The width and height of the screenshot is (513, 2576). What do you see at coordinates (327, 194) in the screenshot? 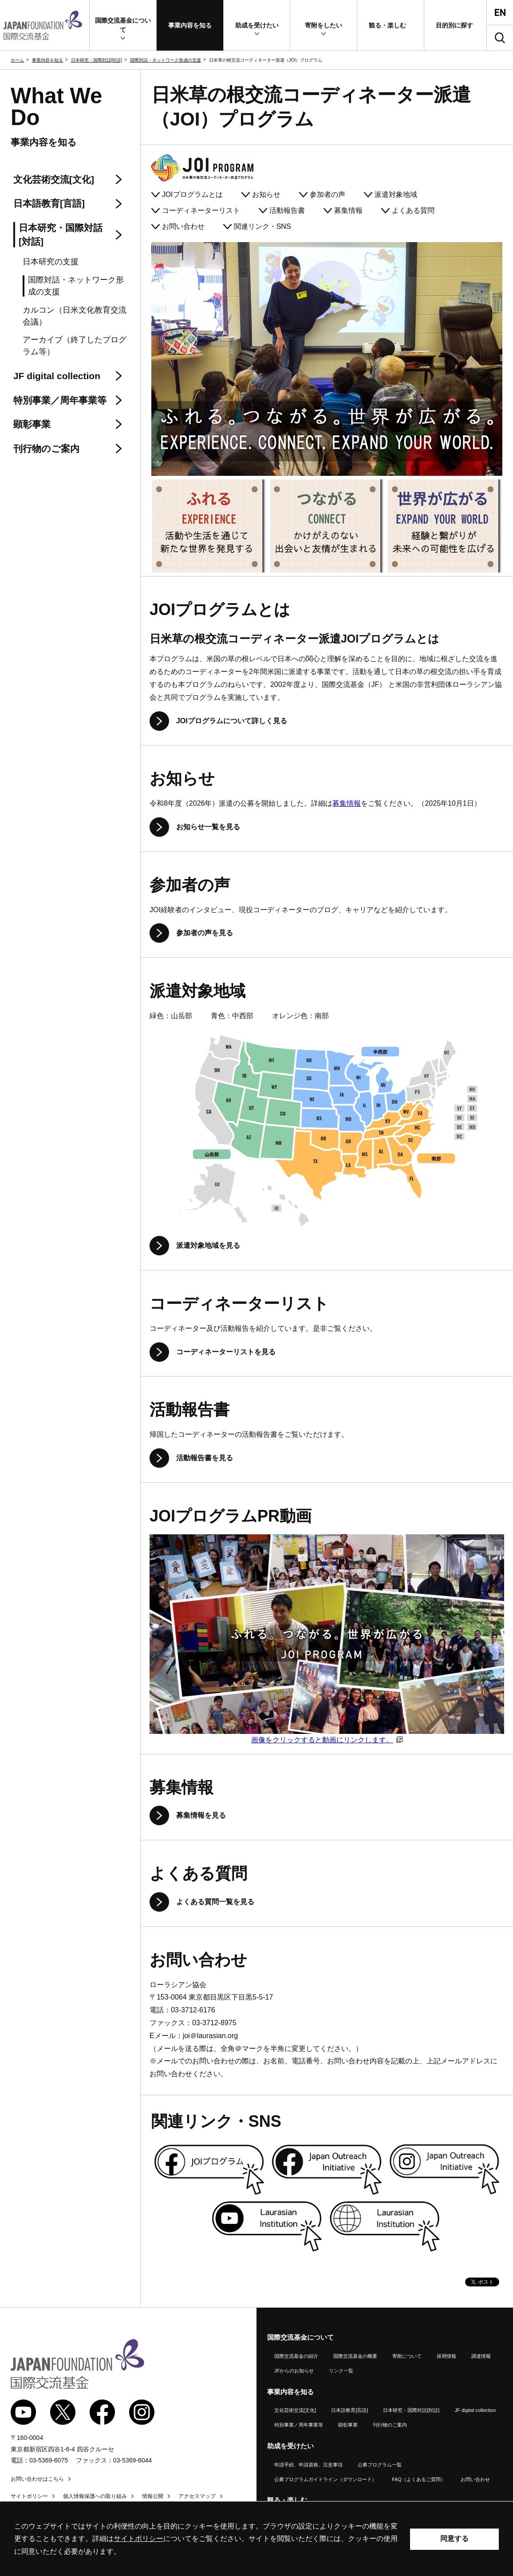
I see `参加者の声` at bounding box center [327, 194].